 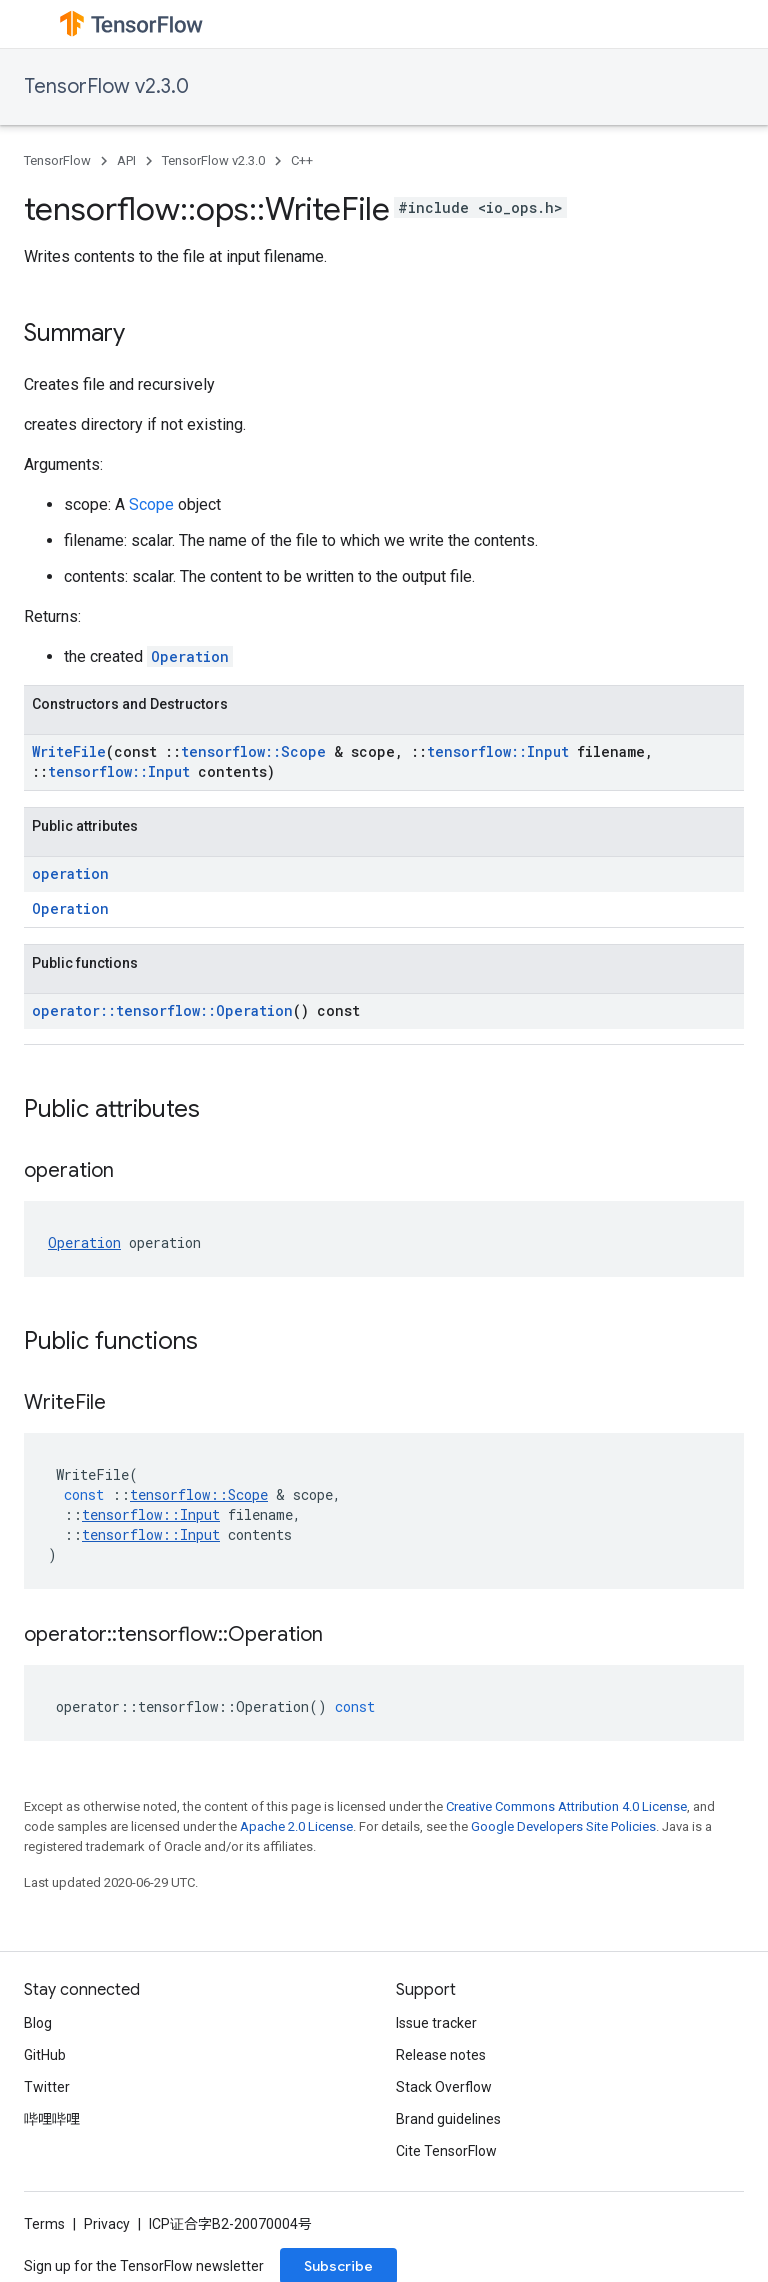 What do you see at coordinates (45, 2055) in the screenshot?
I see `GitHub` at bounding box center [45, 2055].